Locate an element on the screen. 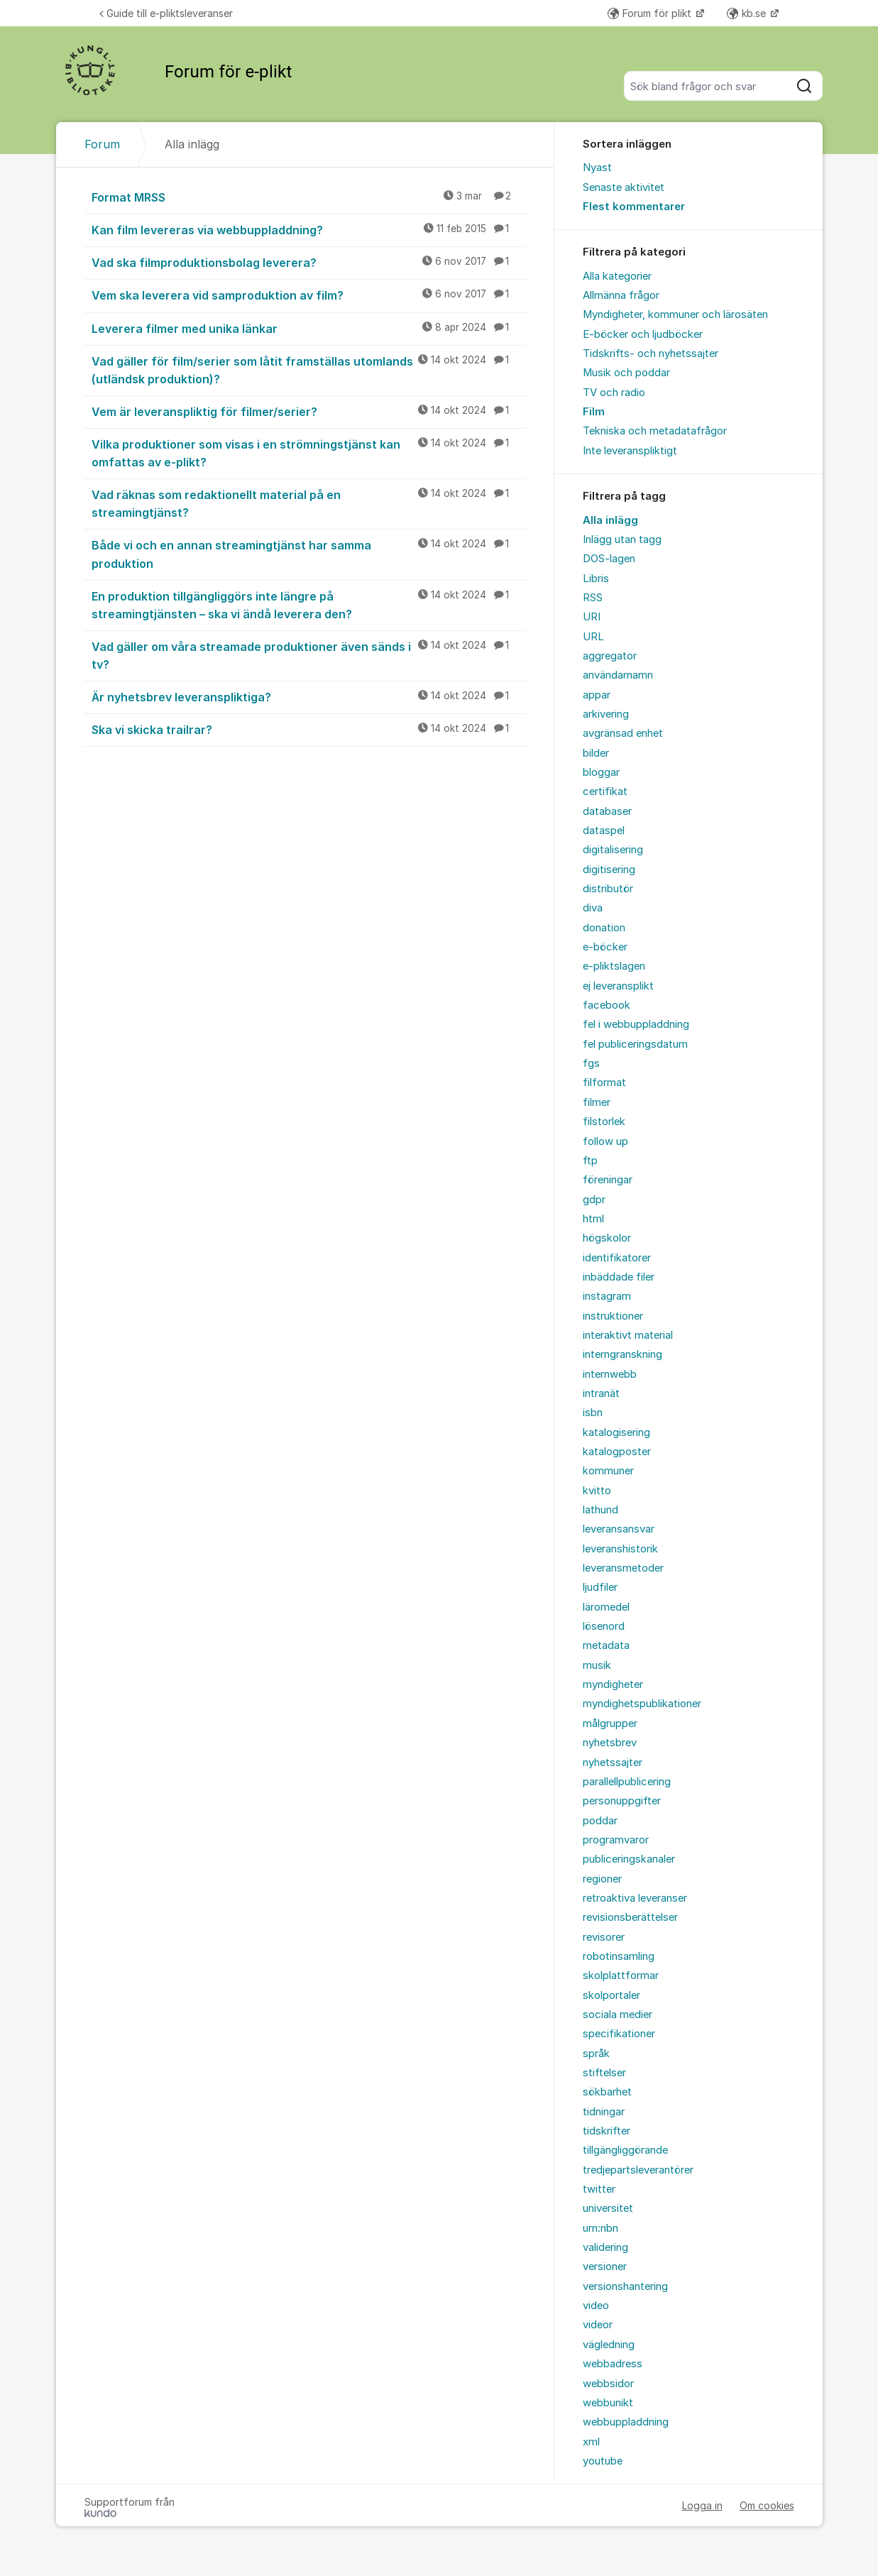 The height and width of the screenshot is (2576, 878). Alla kategorier [menuitem] is located at coordinates (617, 276).